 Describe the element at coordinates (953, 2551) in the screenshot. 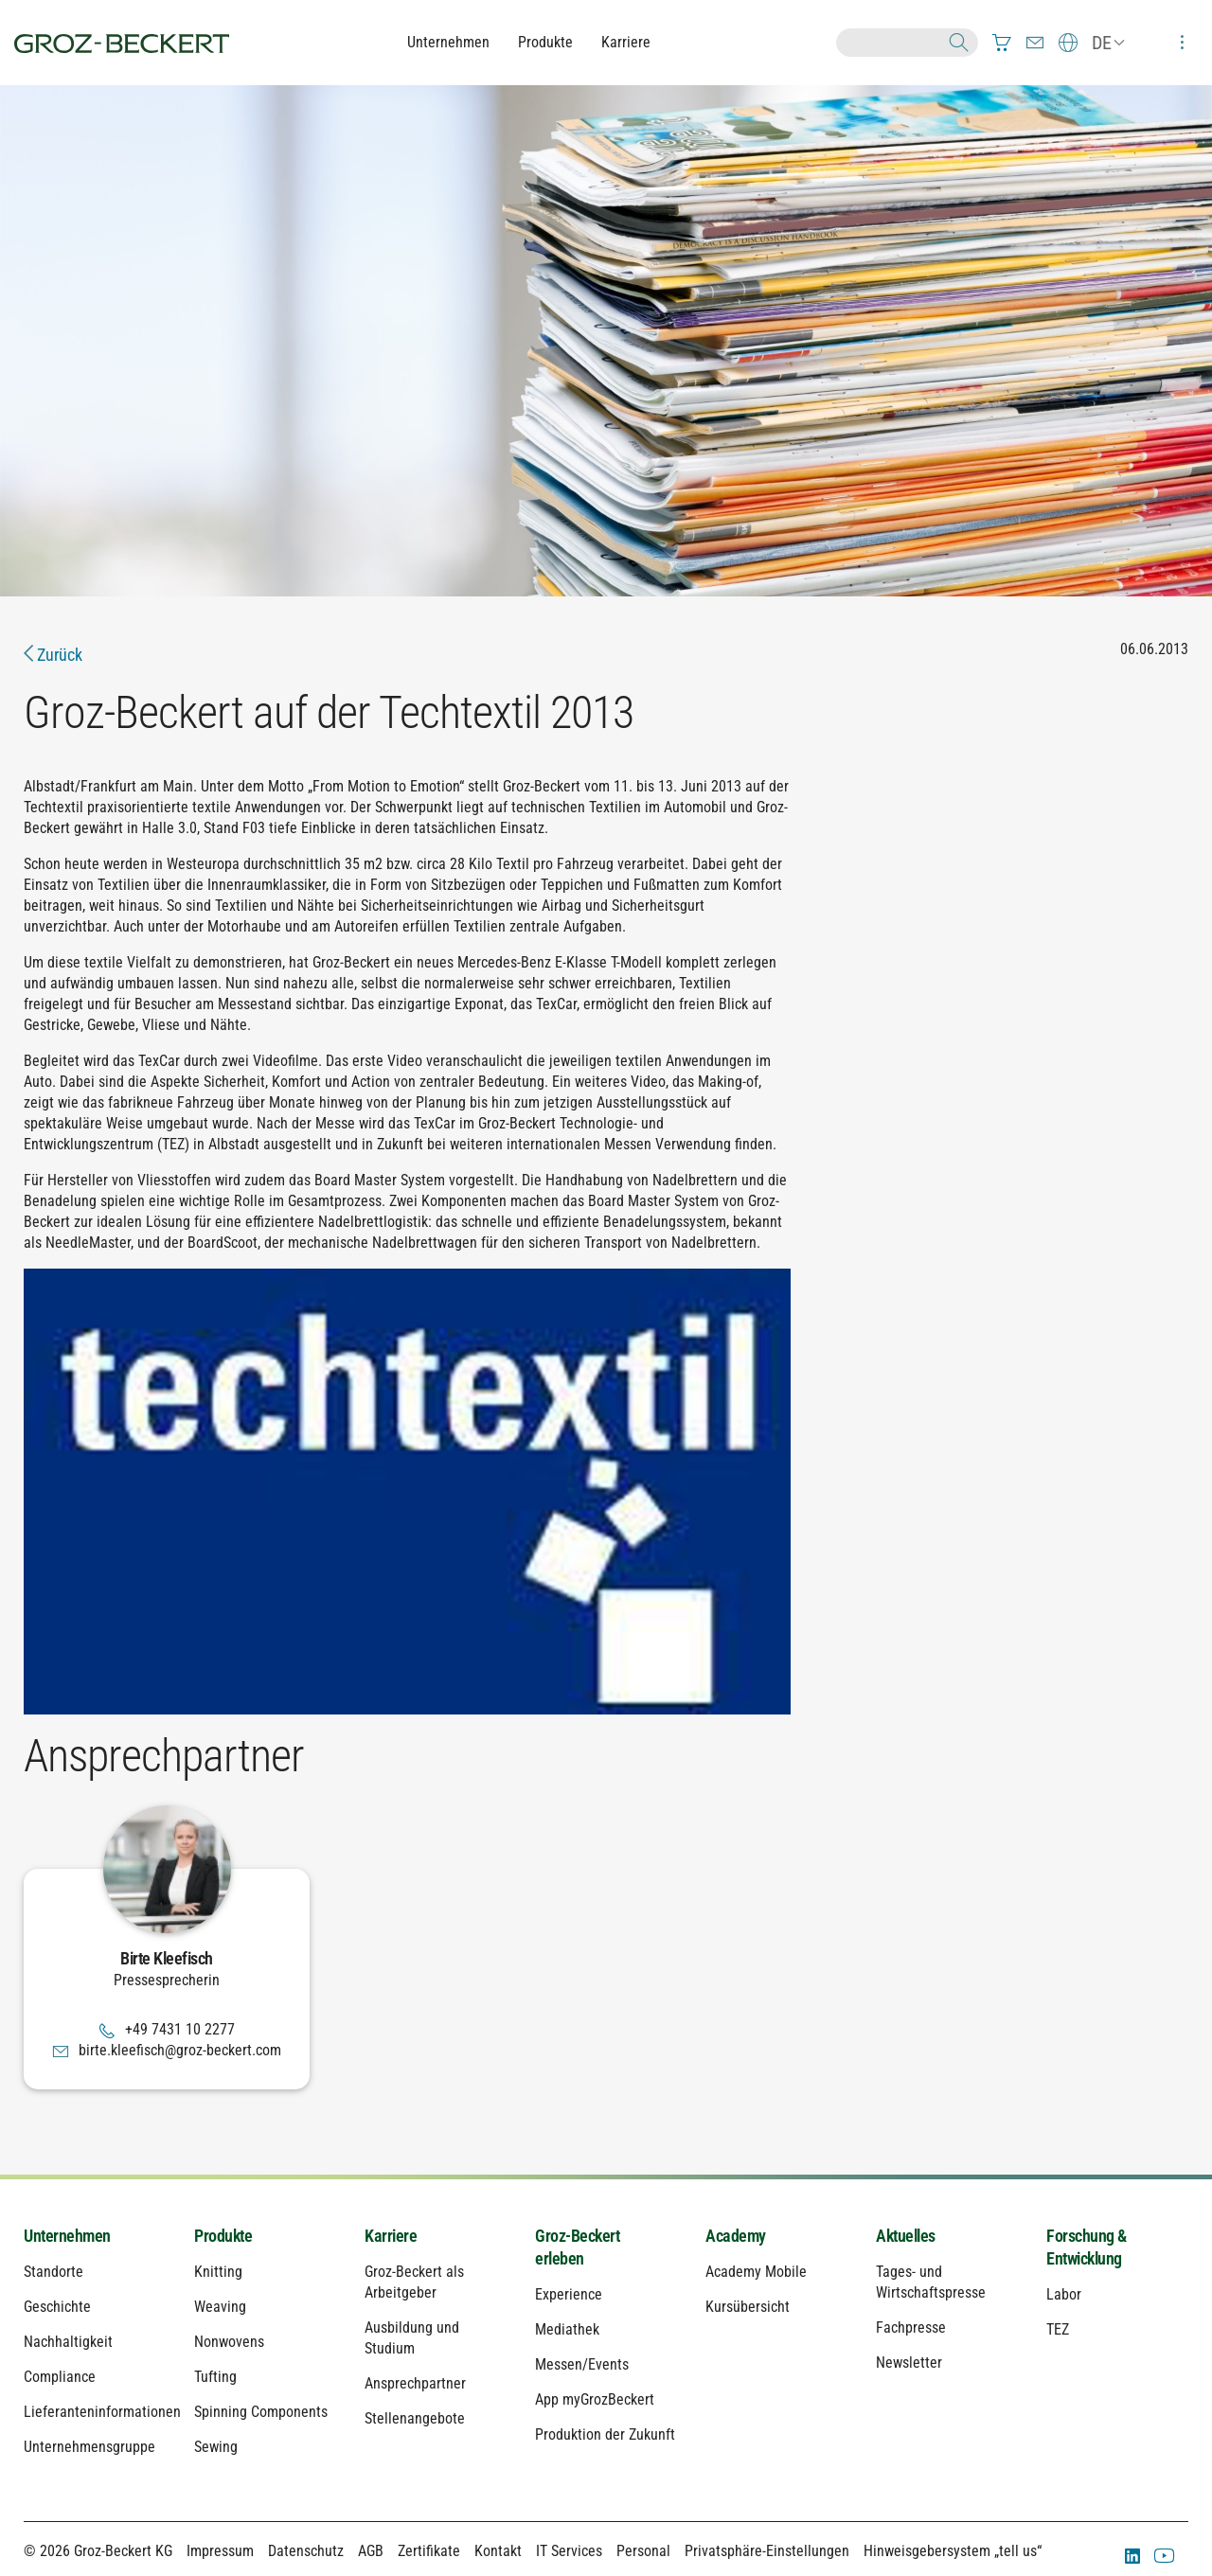

I see `Hinweisgebersystem „tell us“` at that location.